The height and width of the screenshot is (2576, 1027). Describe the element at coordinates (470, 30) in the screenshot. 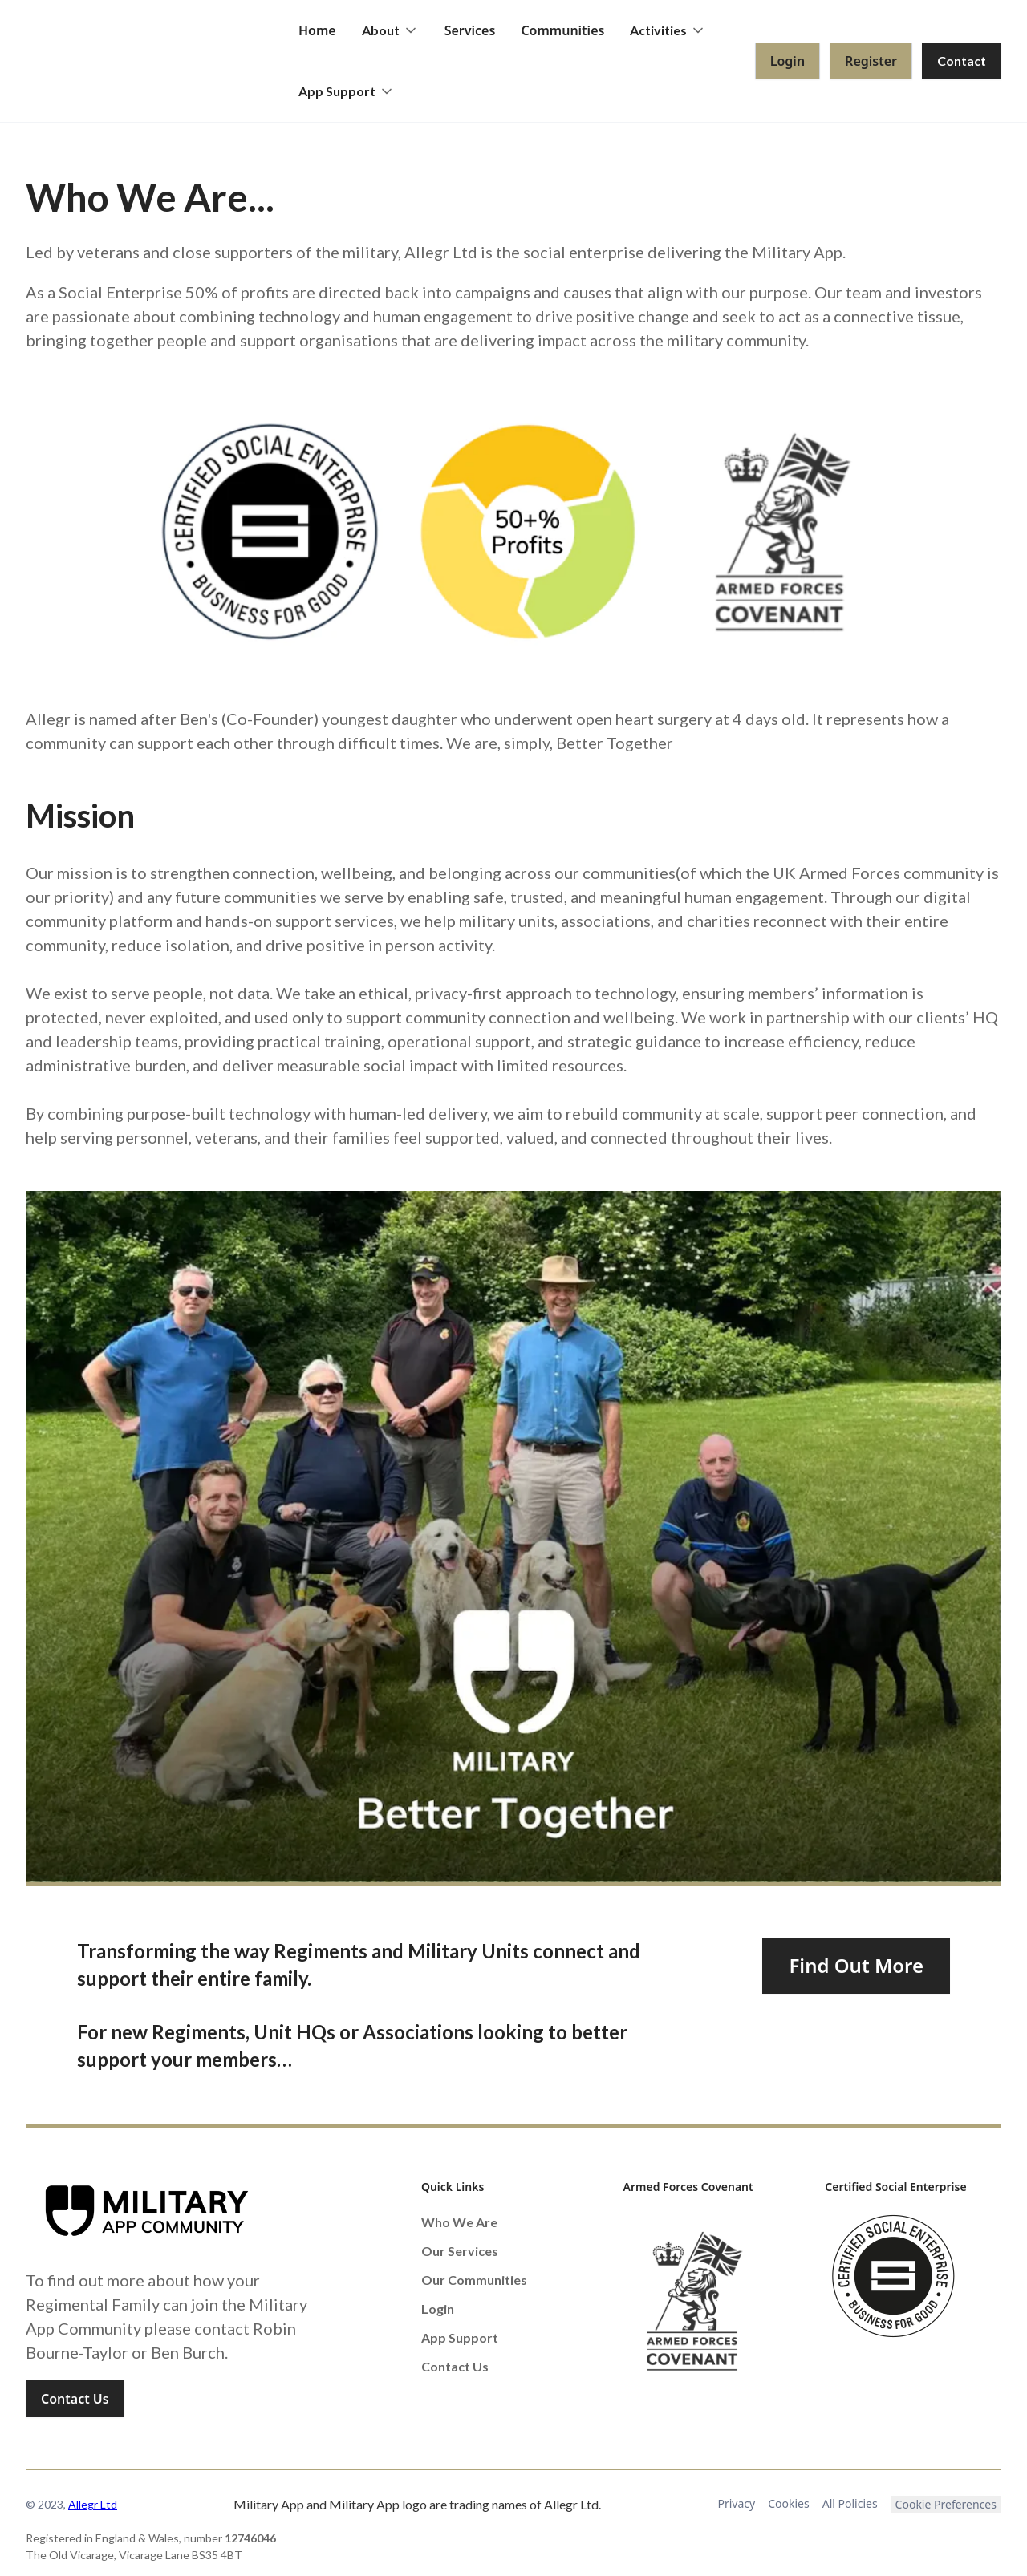

I see `Services` at that location.